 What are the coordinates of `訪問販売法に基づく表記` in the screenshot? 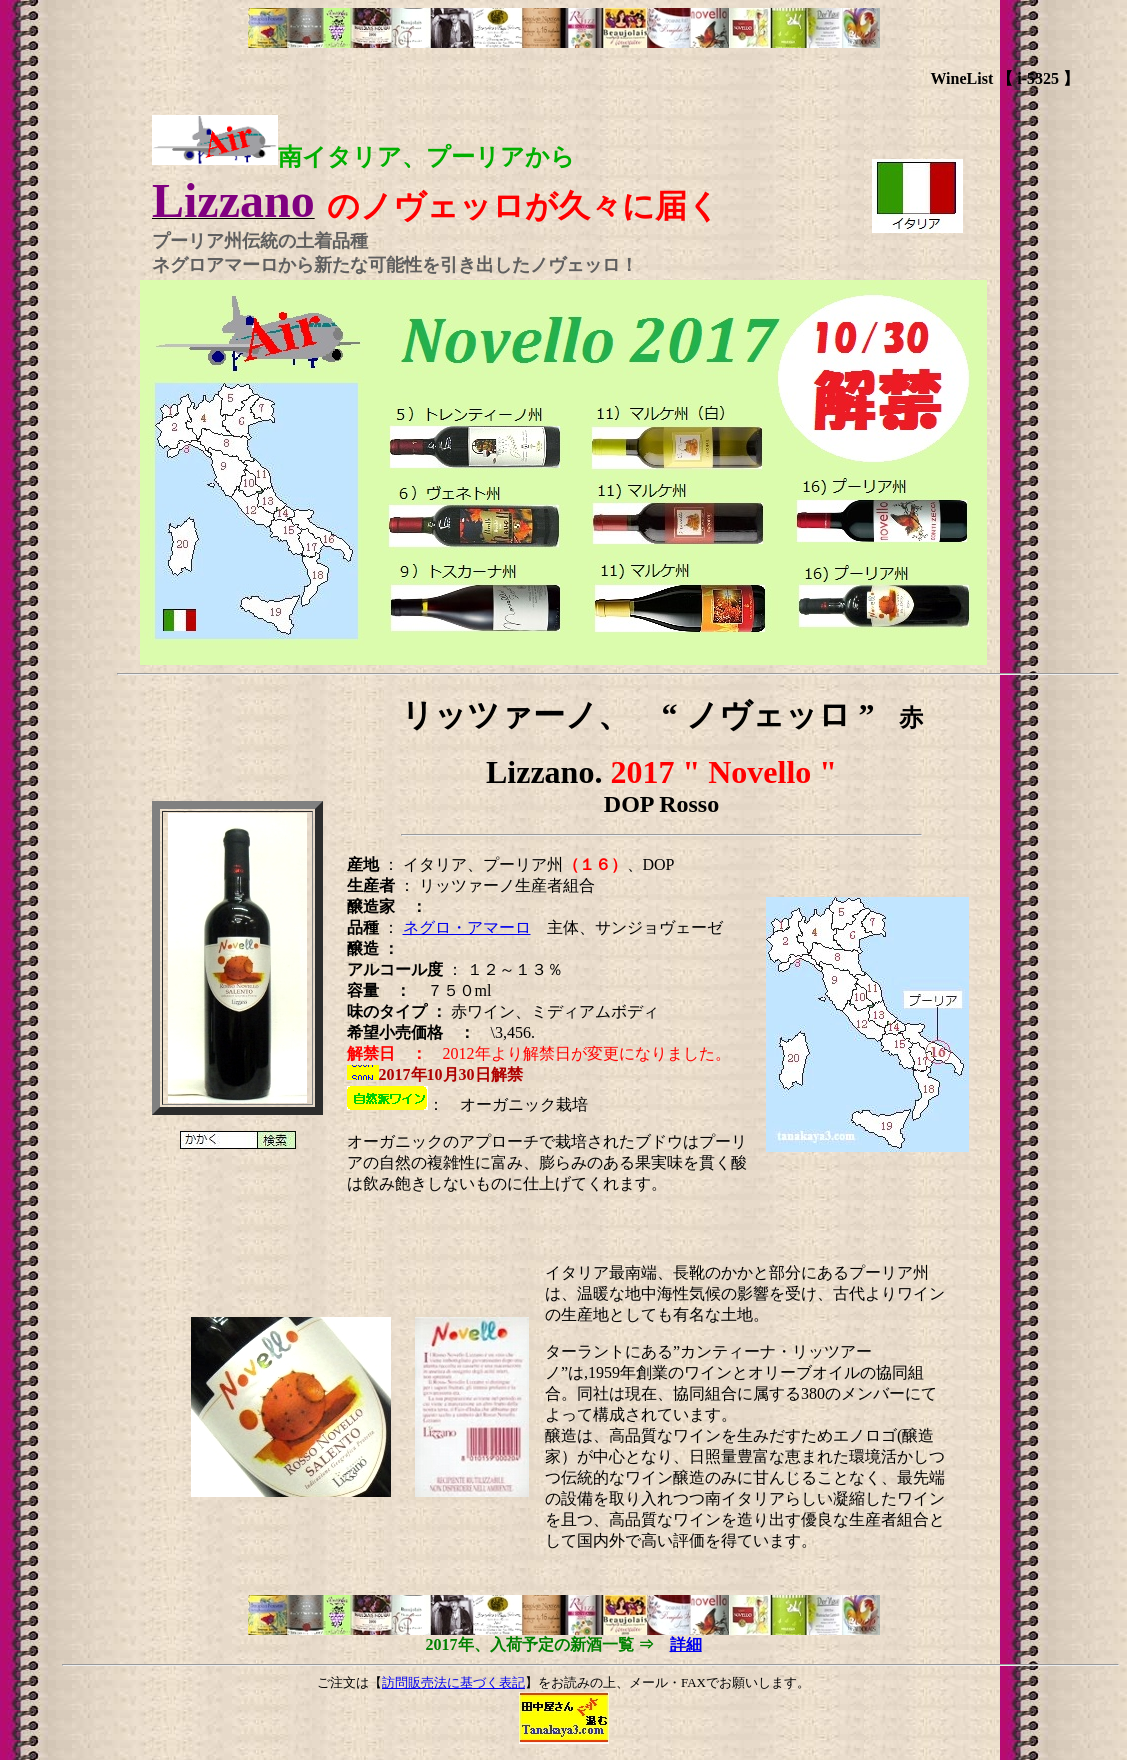 It's located at (453, 1682).